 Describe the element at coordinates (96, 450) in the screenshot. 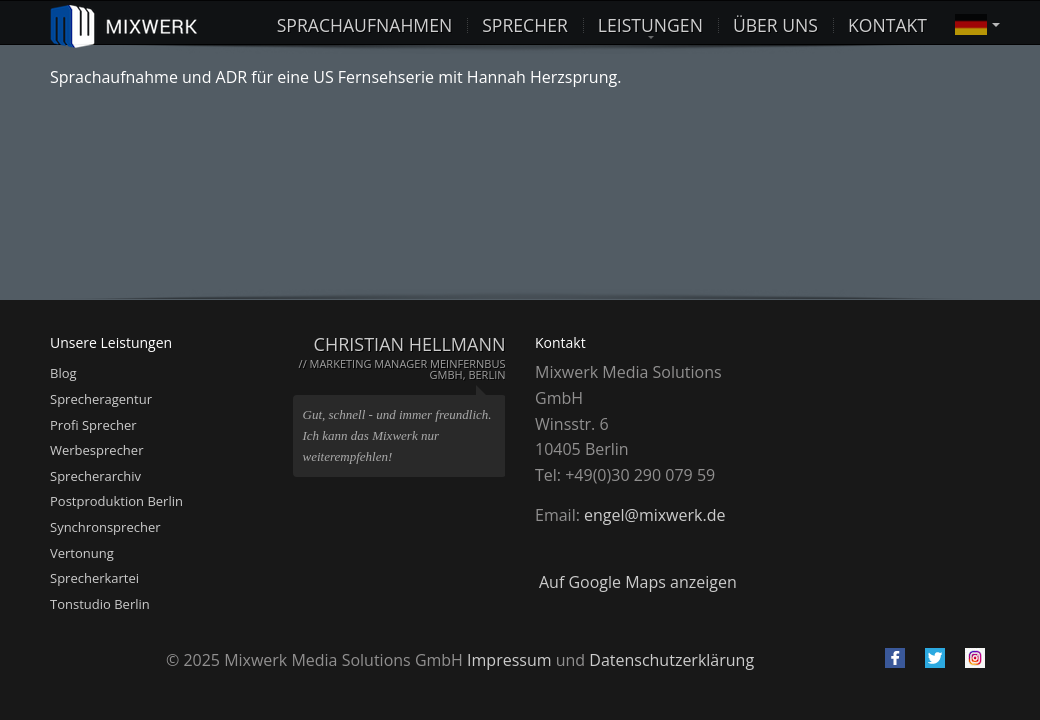

I see `Werbesprecher` at that location.